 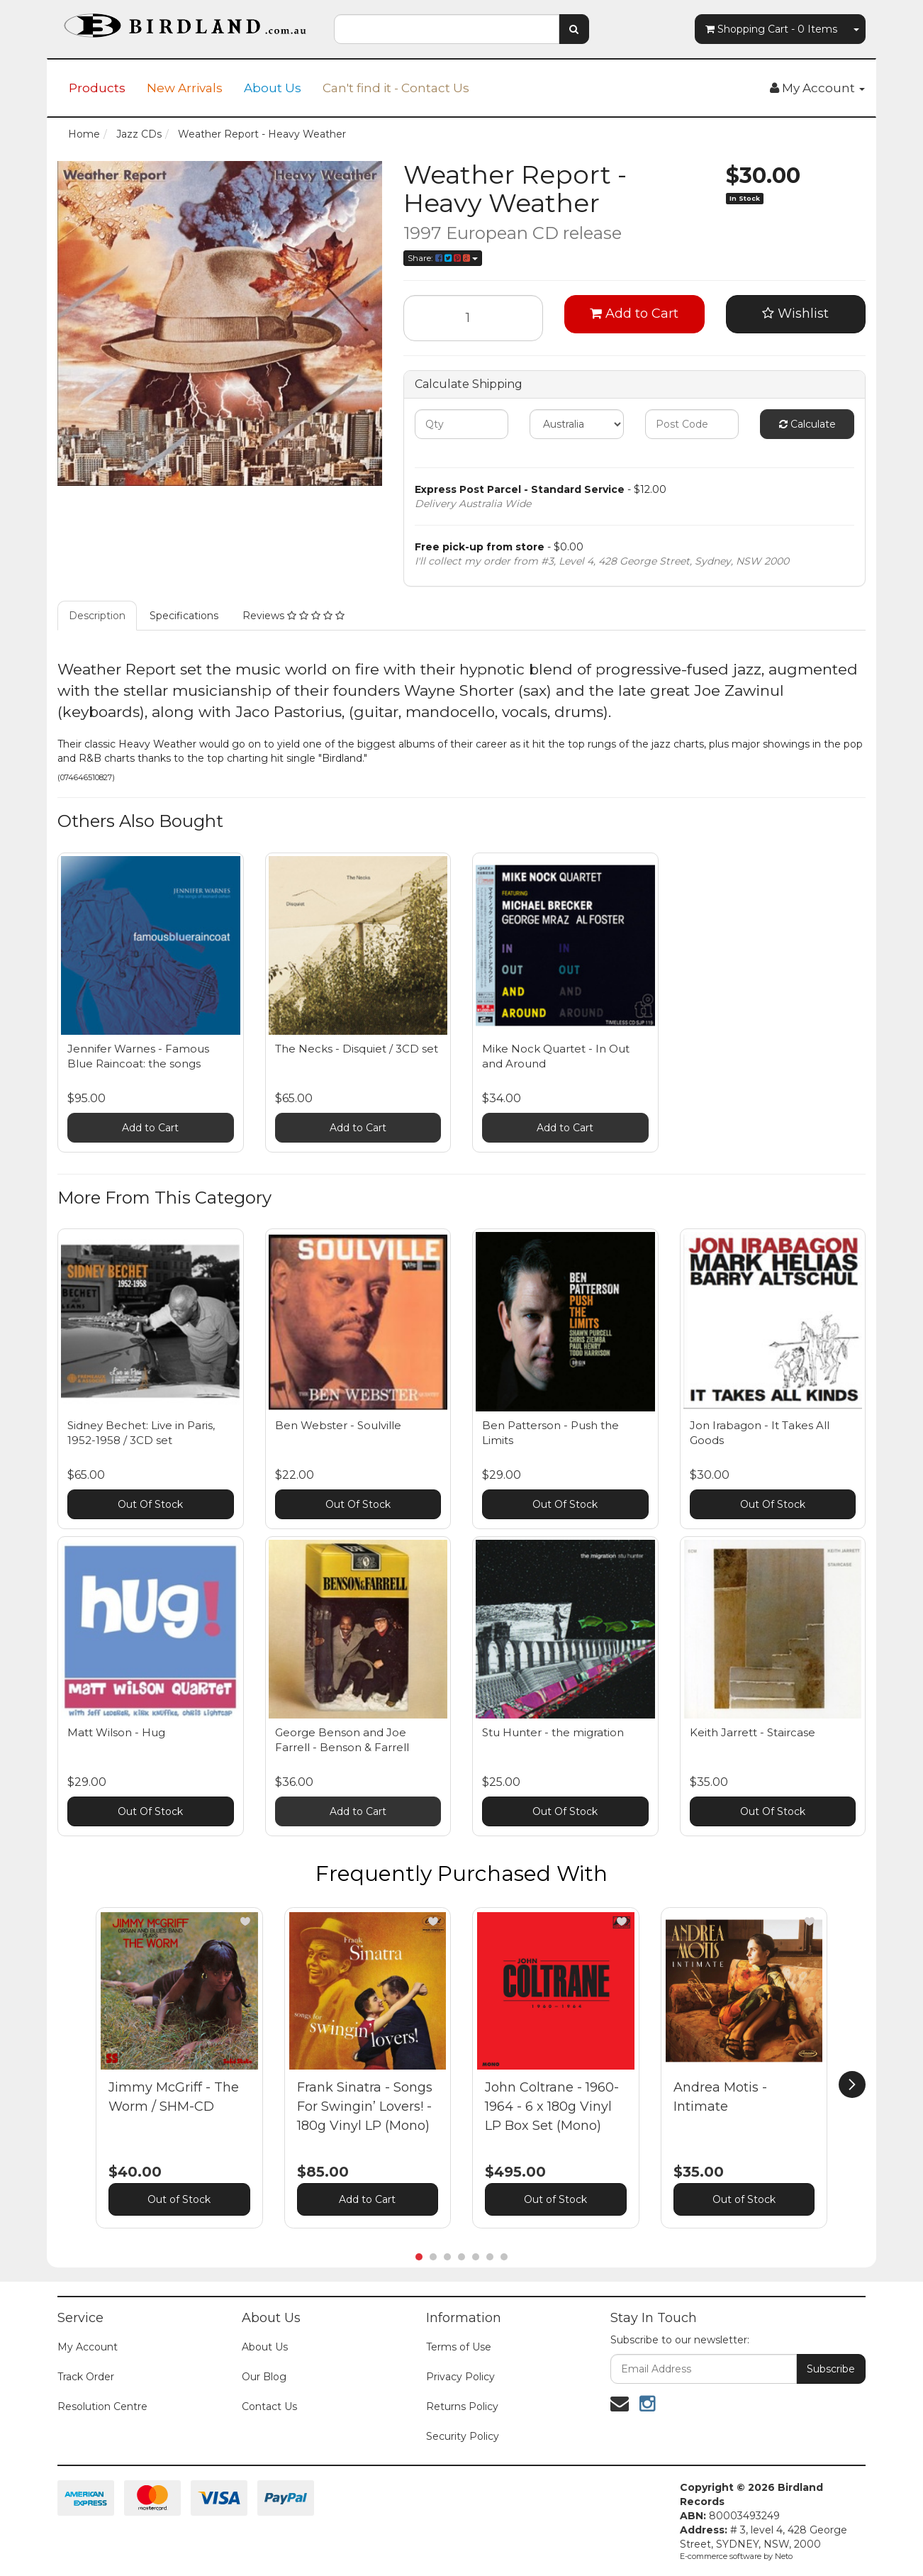 I want to click on Keith Jarrett - Staircase, so click(x=752, y=1732).